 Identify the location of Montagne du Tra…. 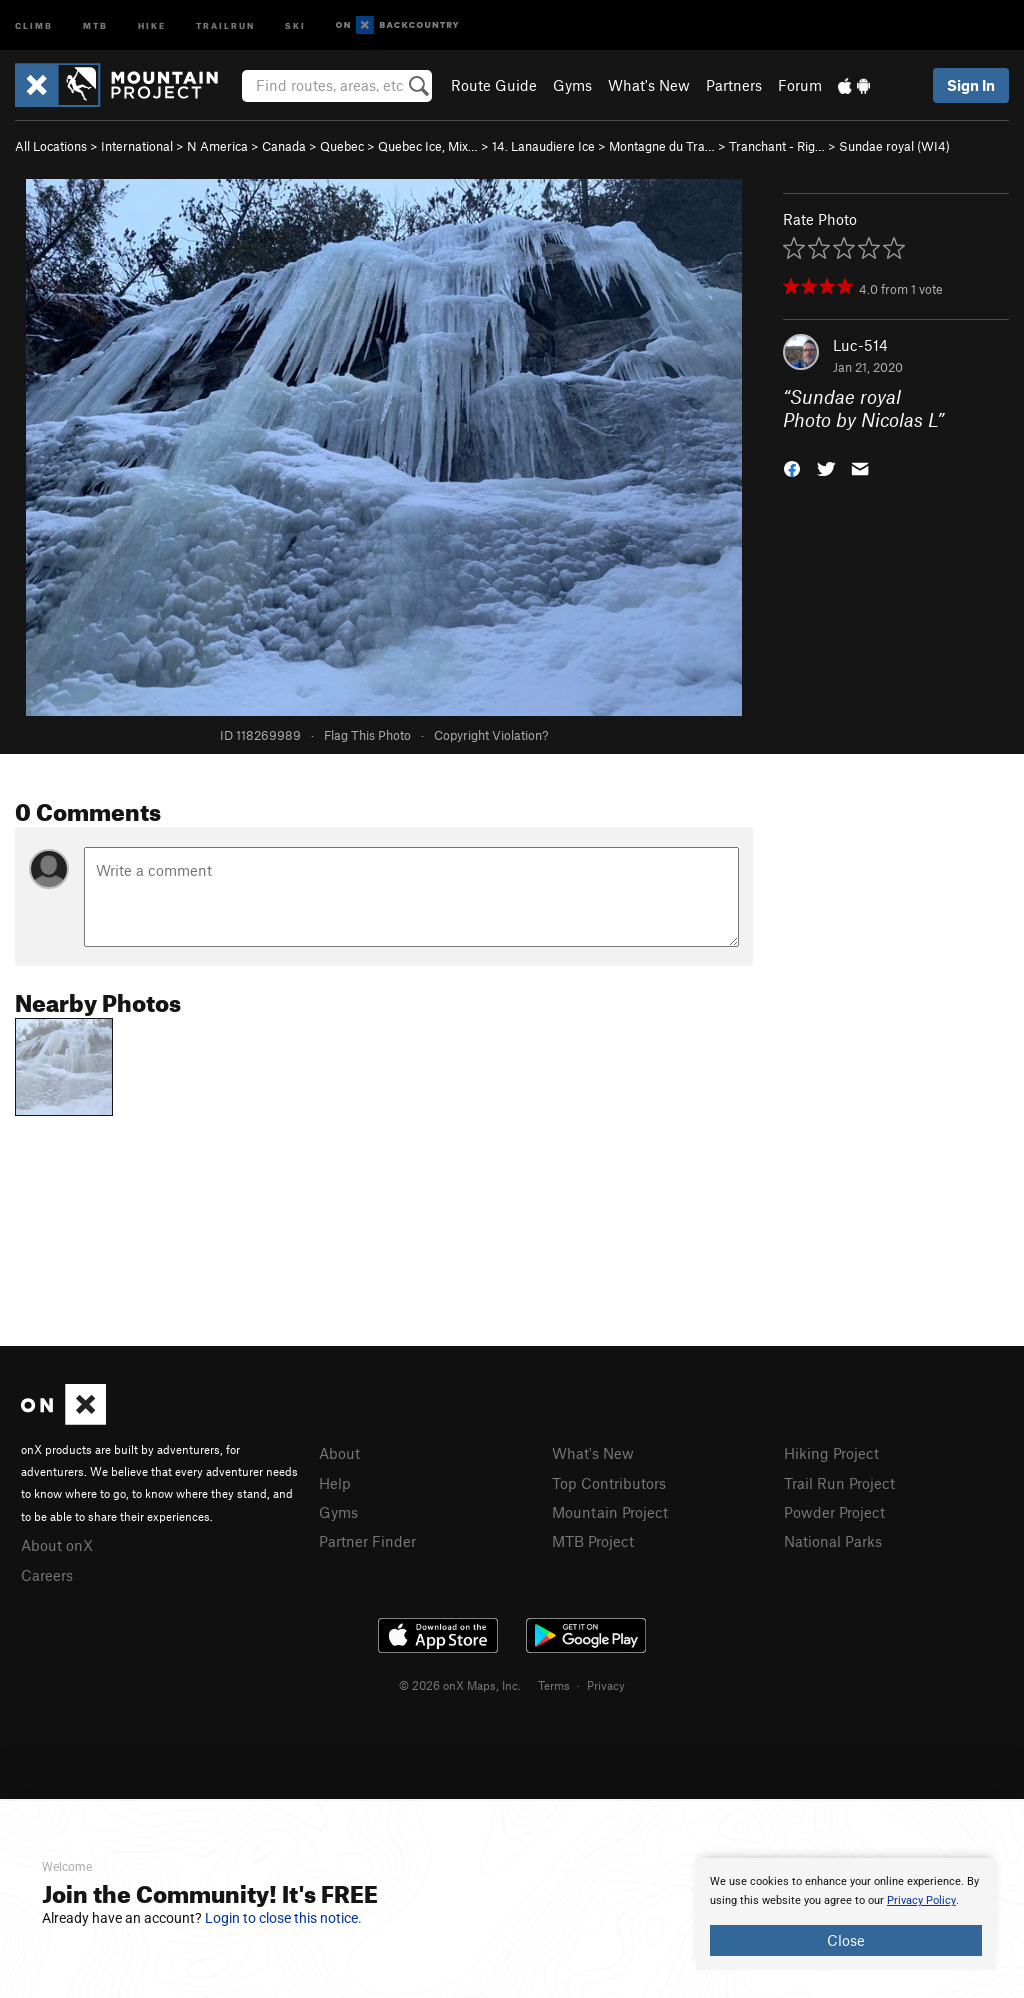
(662, 146).